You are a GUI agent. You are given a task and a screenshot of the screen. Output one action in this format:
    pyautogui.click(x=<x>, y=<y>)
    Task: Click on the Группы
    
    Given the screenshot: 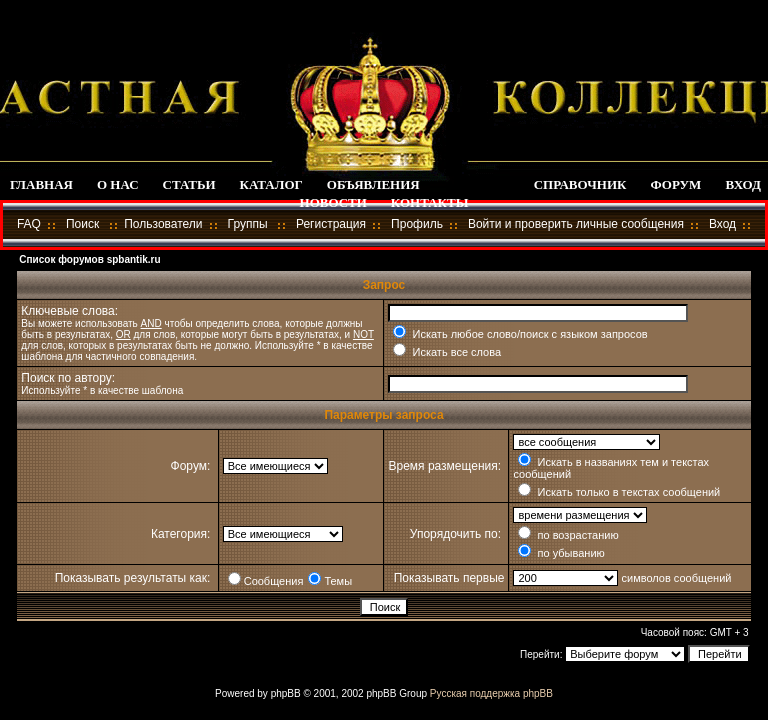 What is the action you would take?
    pyautogui.click(x=248, y=224)
    